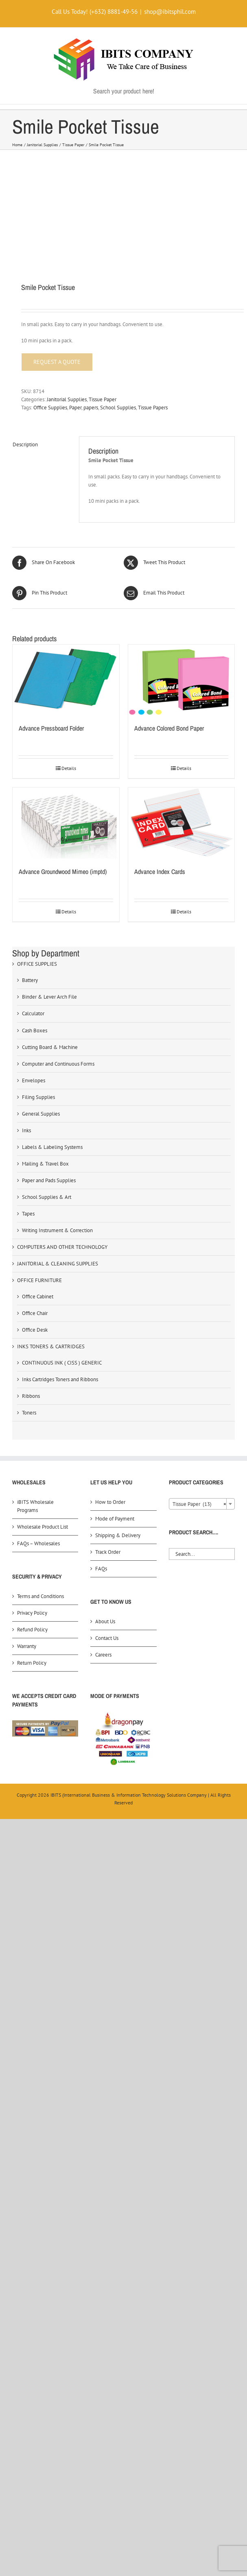  I want to click on [Advance Pressboard Folder], so click(66, 680).